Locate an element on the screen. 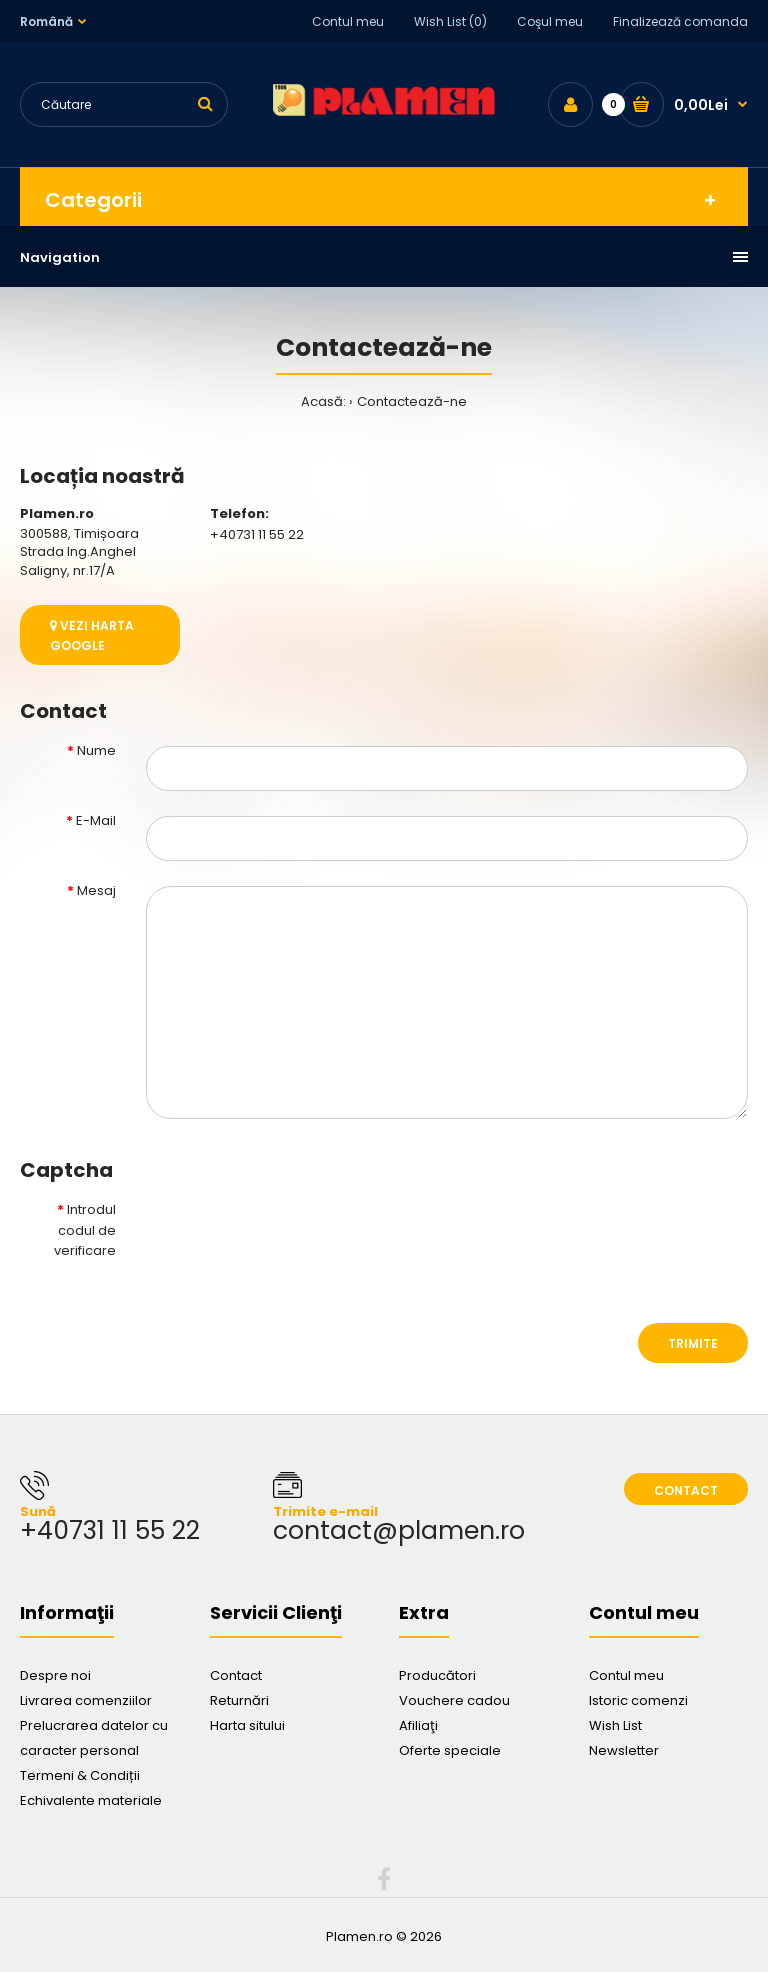  Română is located at coordinates (46, 21).